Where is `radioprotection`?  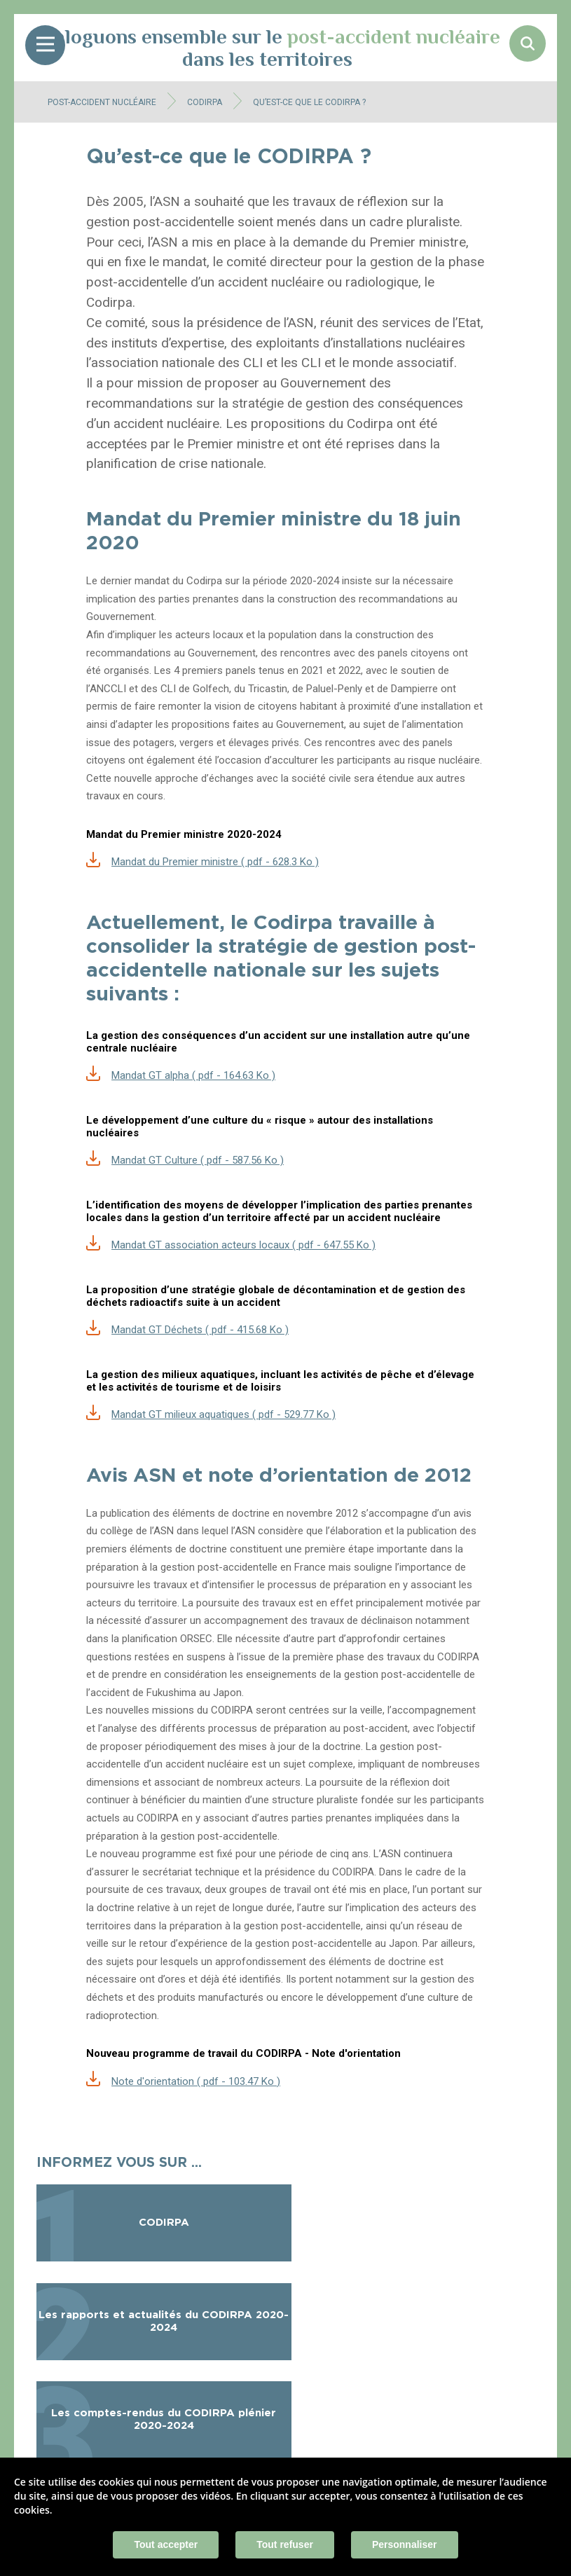
radioprotection is located at coordinates (121, 2015).